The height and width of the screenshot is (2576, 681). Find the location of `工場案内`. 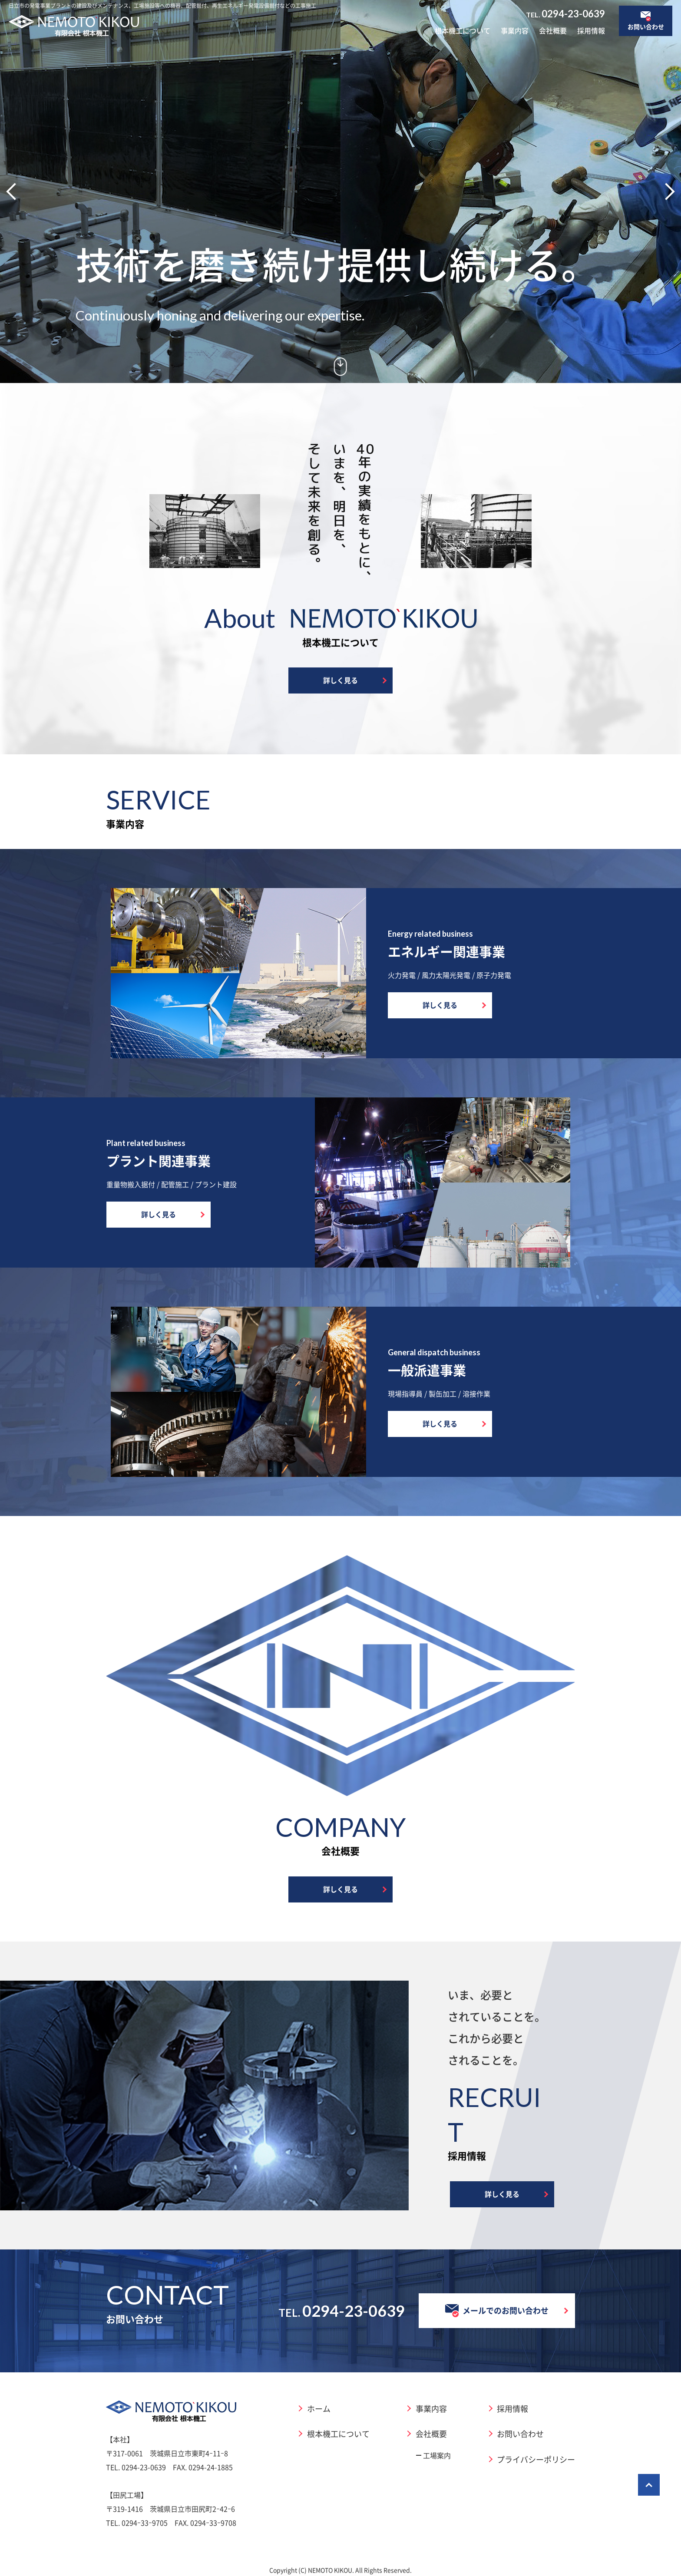

工場案内 is located at coordinates (437, 2455).